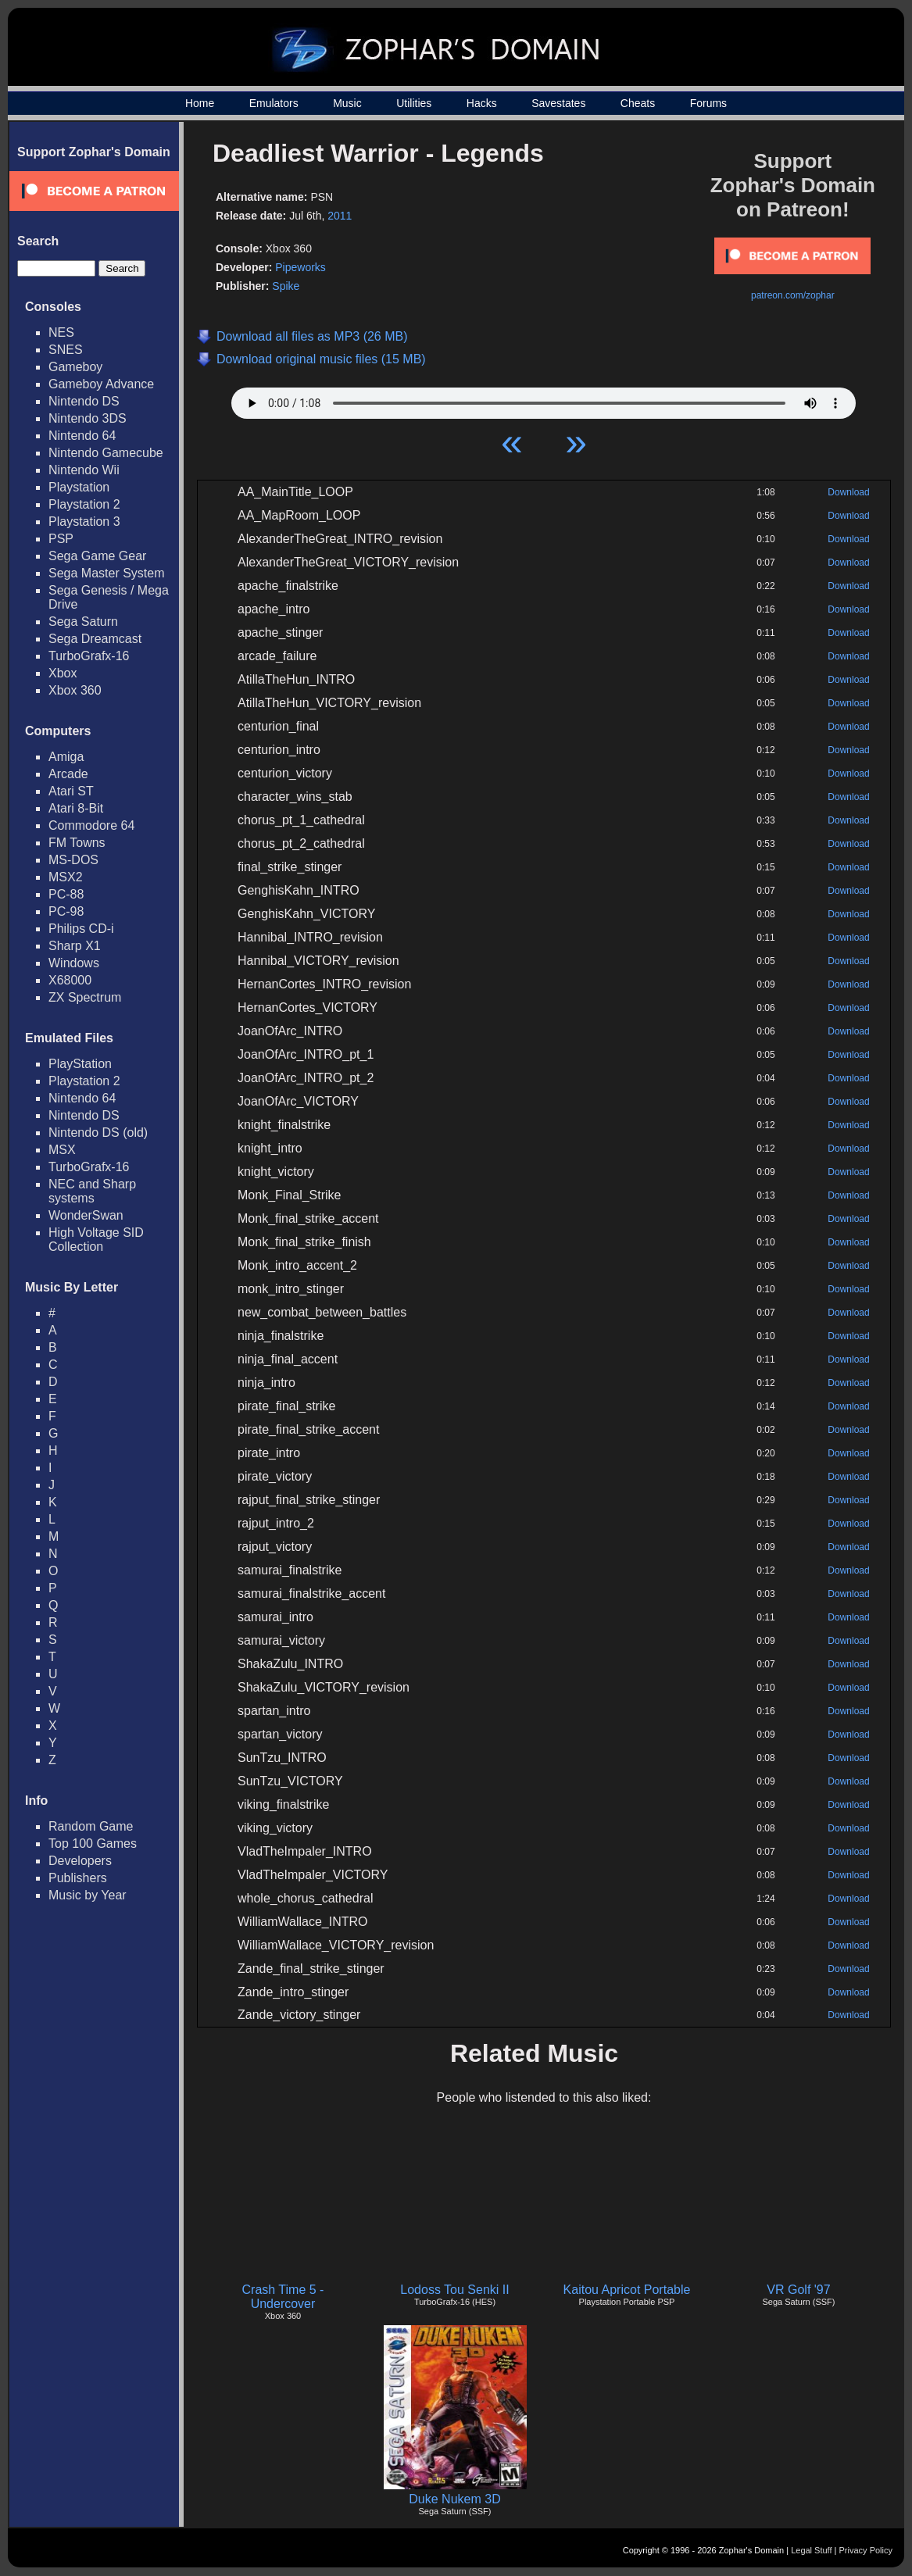 The height and width of the screenshot is (2576, 912). Describe the element at coordinates (88, 656) in the screenshot. I see `TurboGrafx-16` at that location.